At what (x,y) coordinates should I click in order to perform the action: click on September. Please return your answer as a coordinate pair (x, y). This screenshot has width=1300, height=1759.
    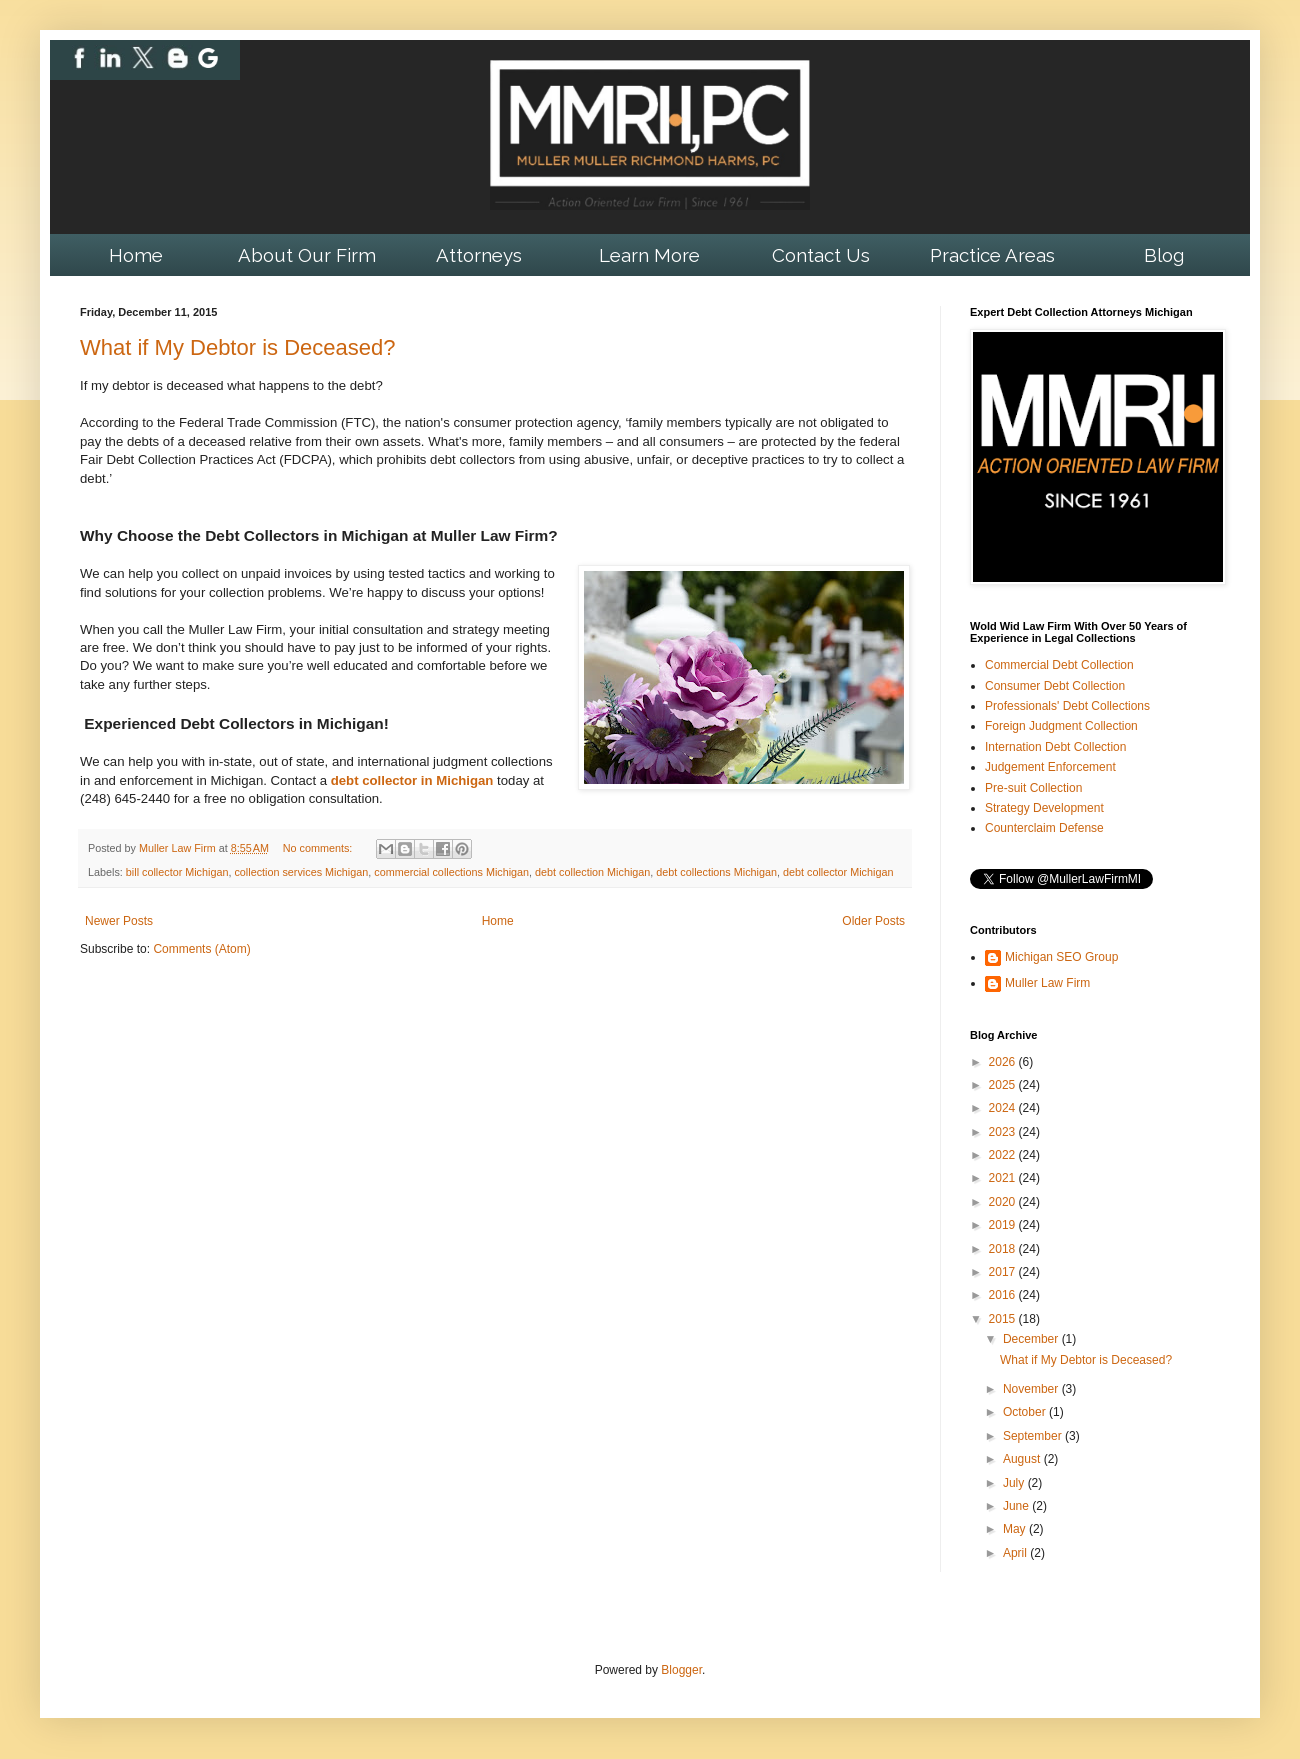
    Looking at the image, I should click on (1034, 1436).